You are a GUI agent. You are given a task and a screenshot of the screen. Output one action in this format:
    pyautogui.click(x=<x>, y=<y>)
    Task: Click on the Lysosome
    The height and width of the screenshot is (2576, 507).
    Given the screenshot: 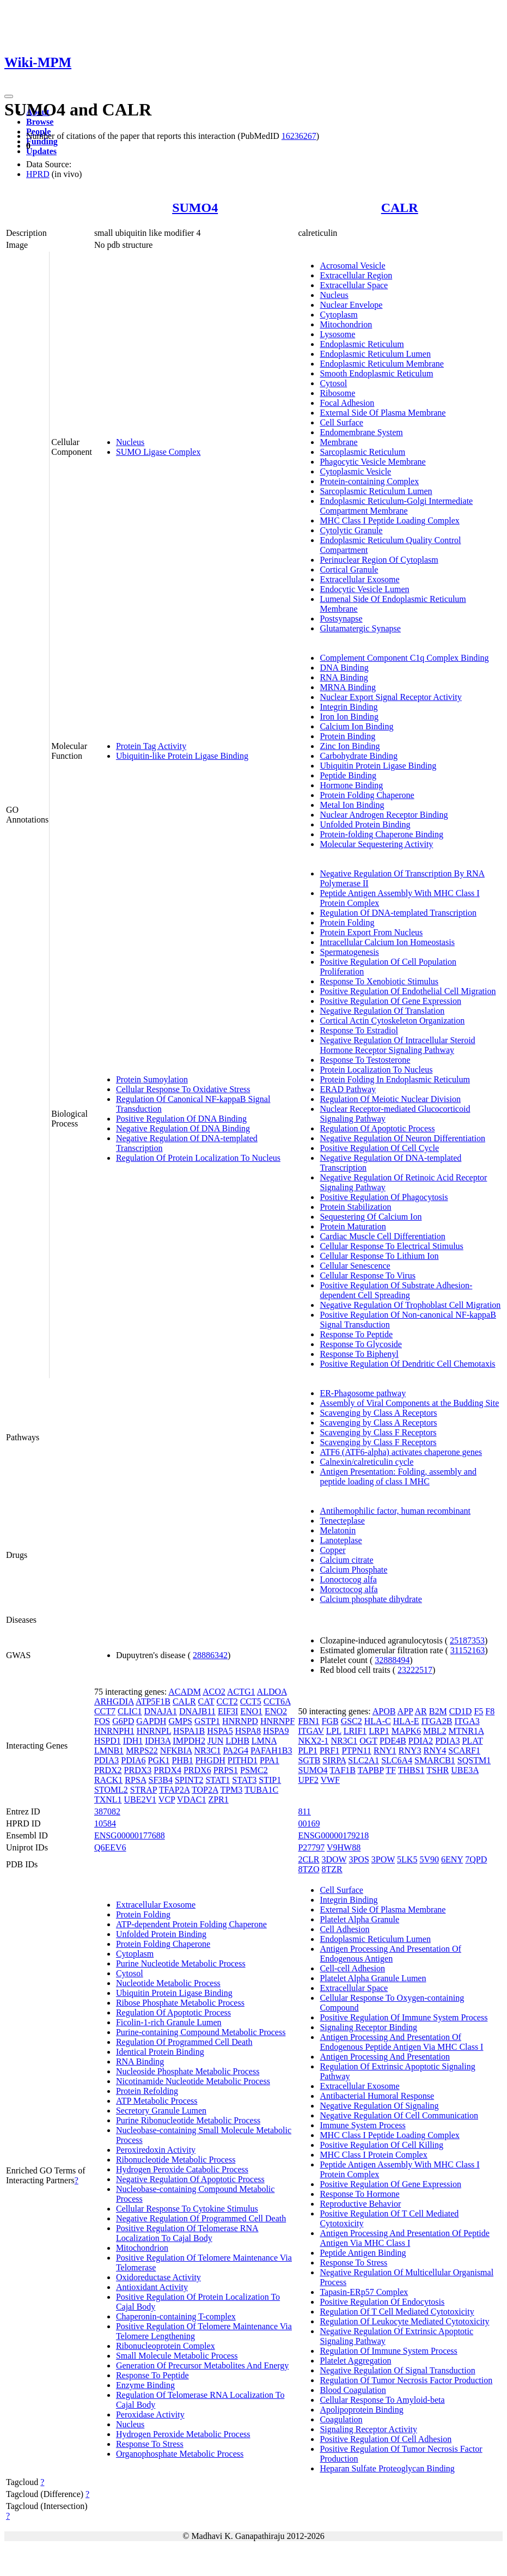 What is the action you would take?
    pyautogui.click(x=337, y=334)
    